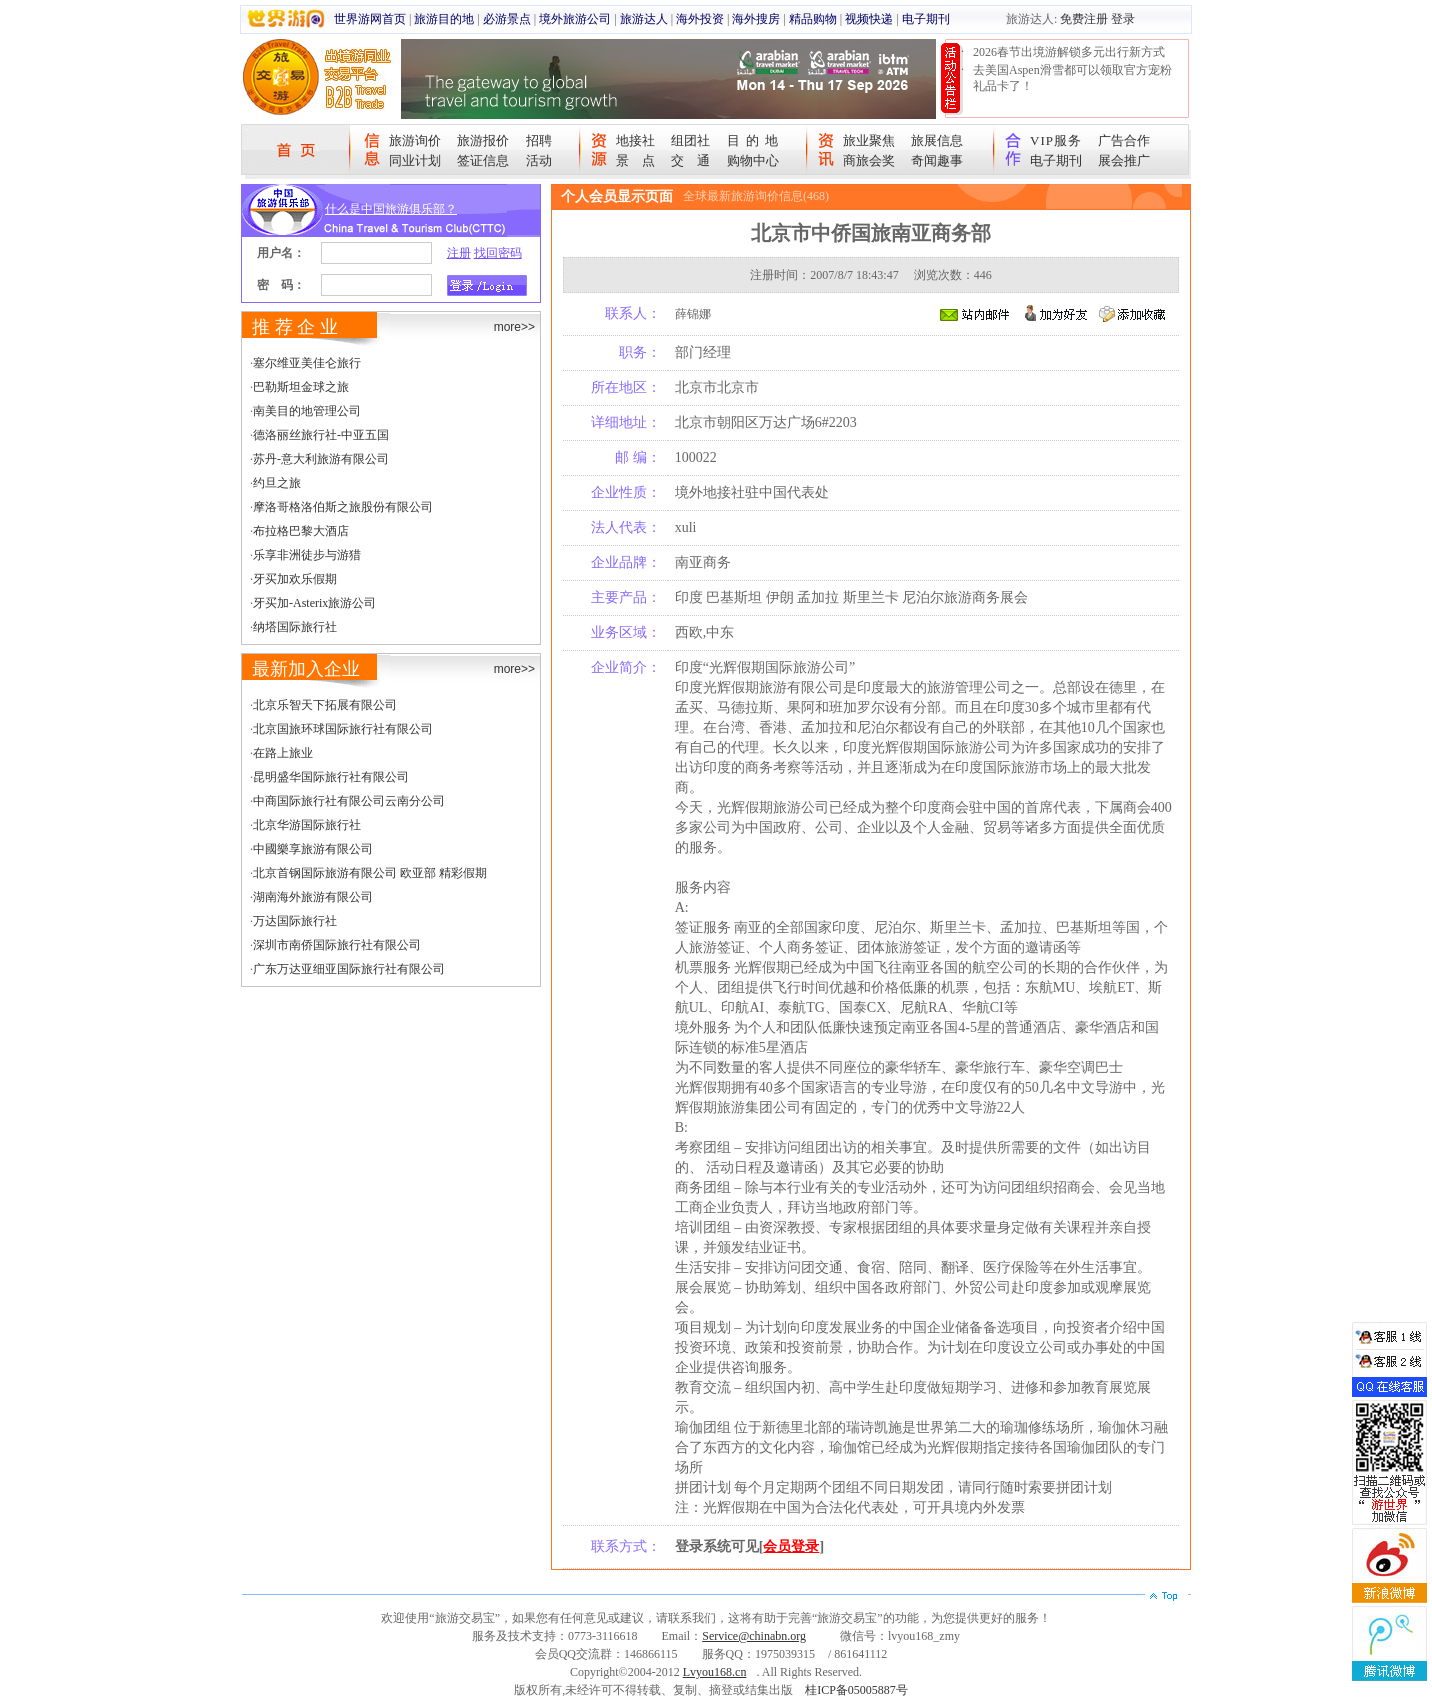 The width and height of the screenshot is (1432, 1699). I want to click on 精品购物, so click(813, 19).